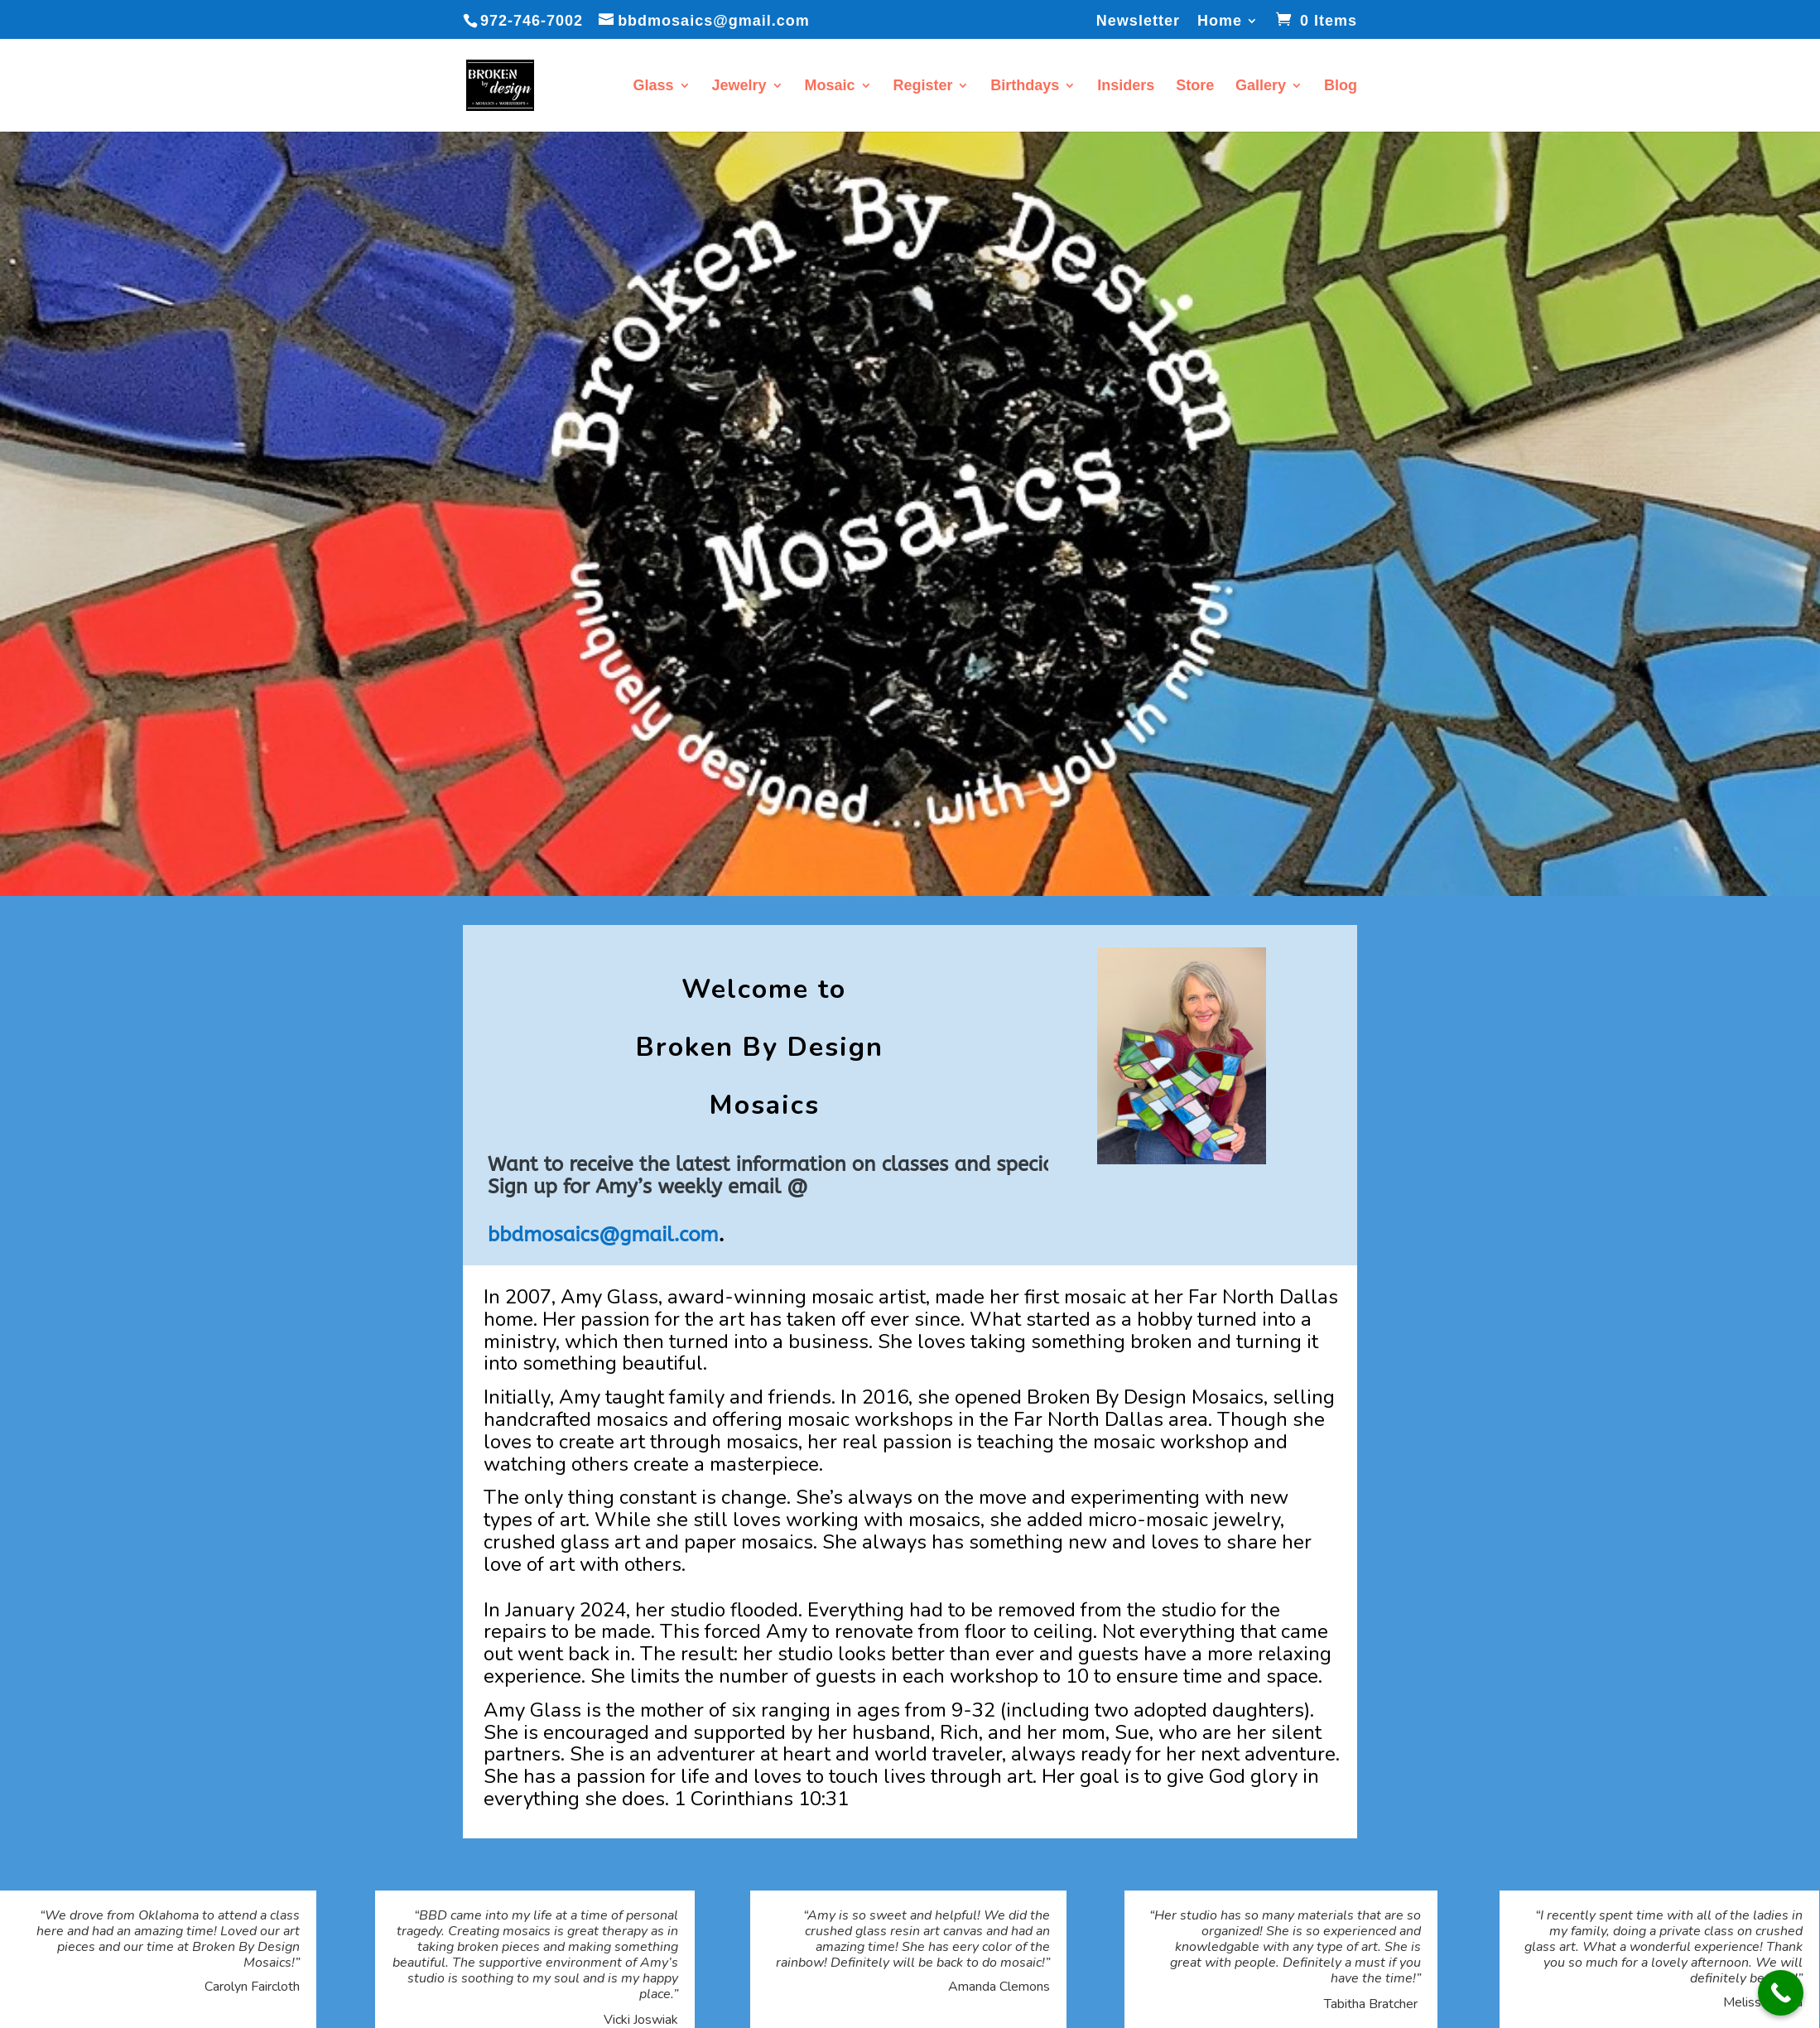 The image size is (1820, 2028). Describe the element at coordinates (1024, 86) in the screenshot. I see `Birthdays` at that location.